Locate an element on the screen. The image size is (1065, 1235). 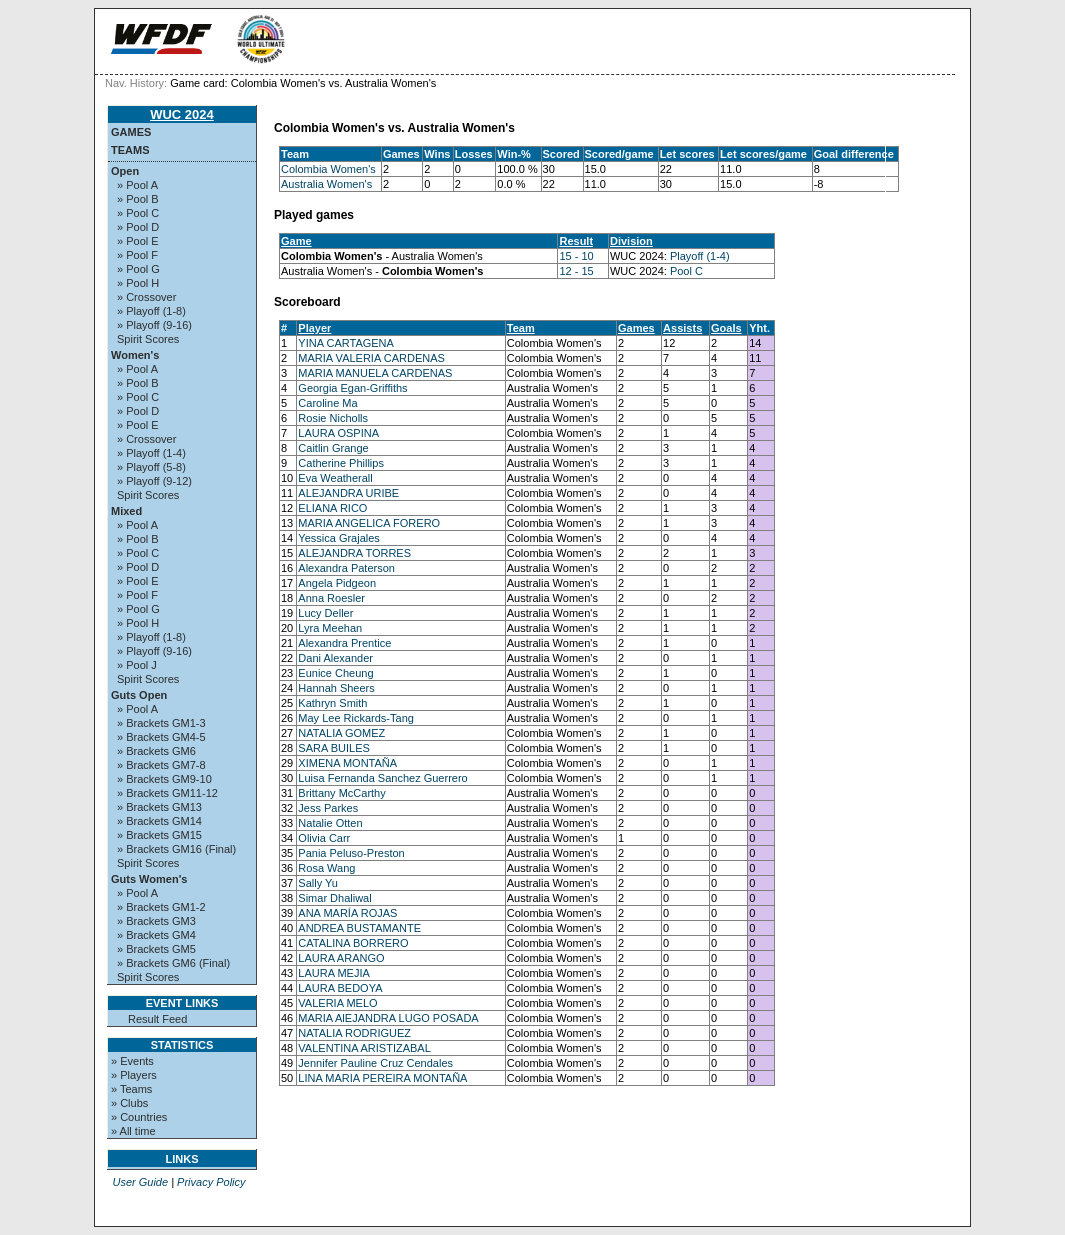
LINA MARIA PEREIRA MONTAÑA is located at coordinates (382, 1078).